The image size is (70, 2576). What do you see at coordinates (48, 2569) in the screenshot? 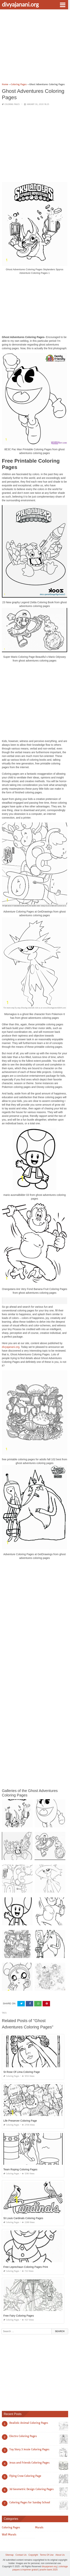
I see `prashn bank 2025` at bounding box center [48, 2569].